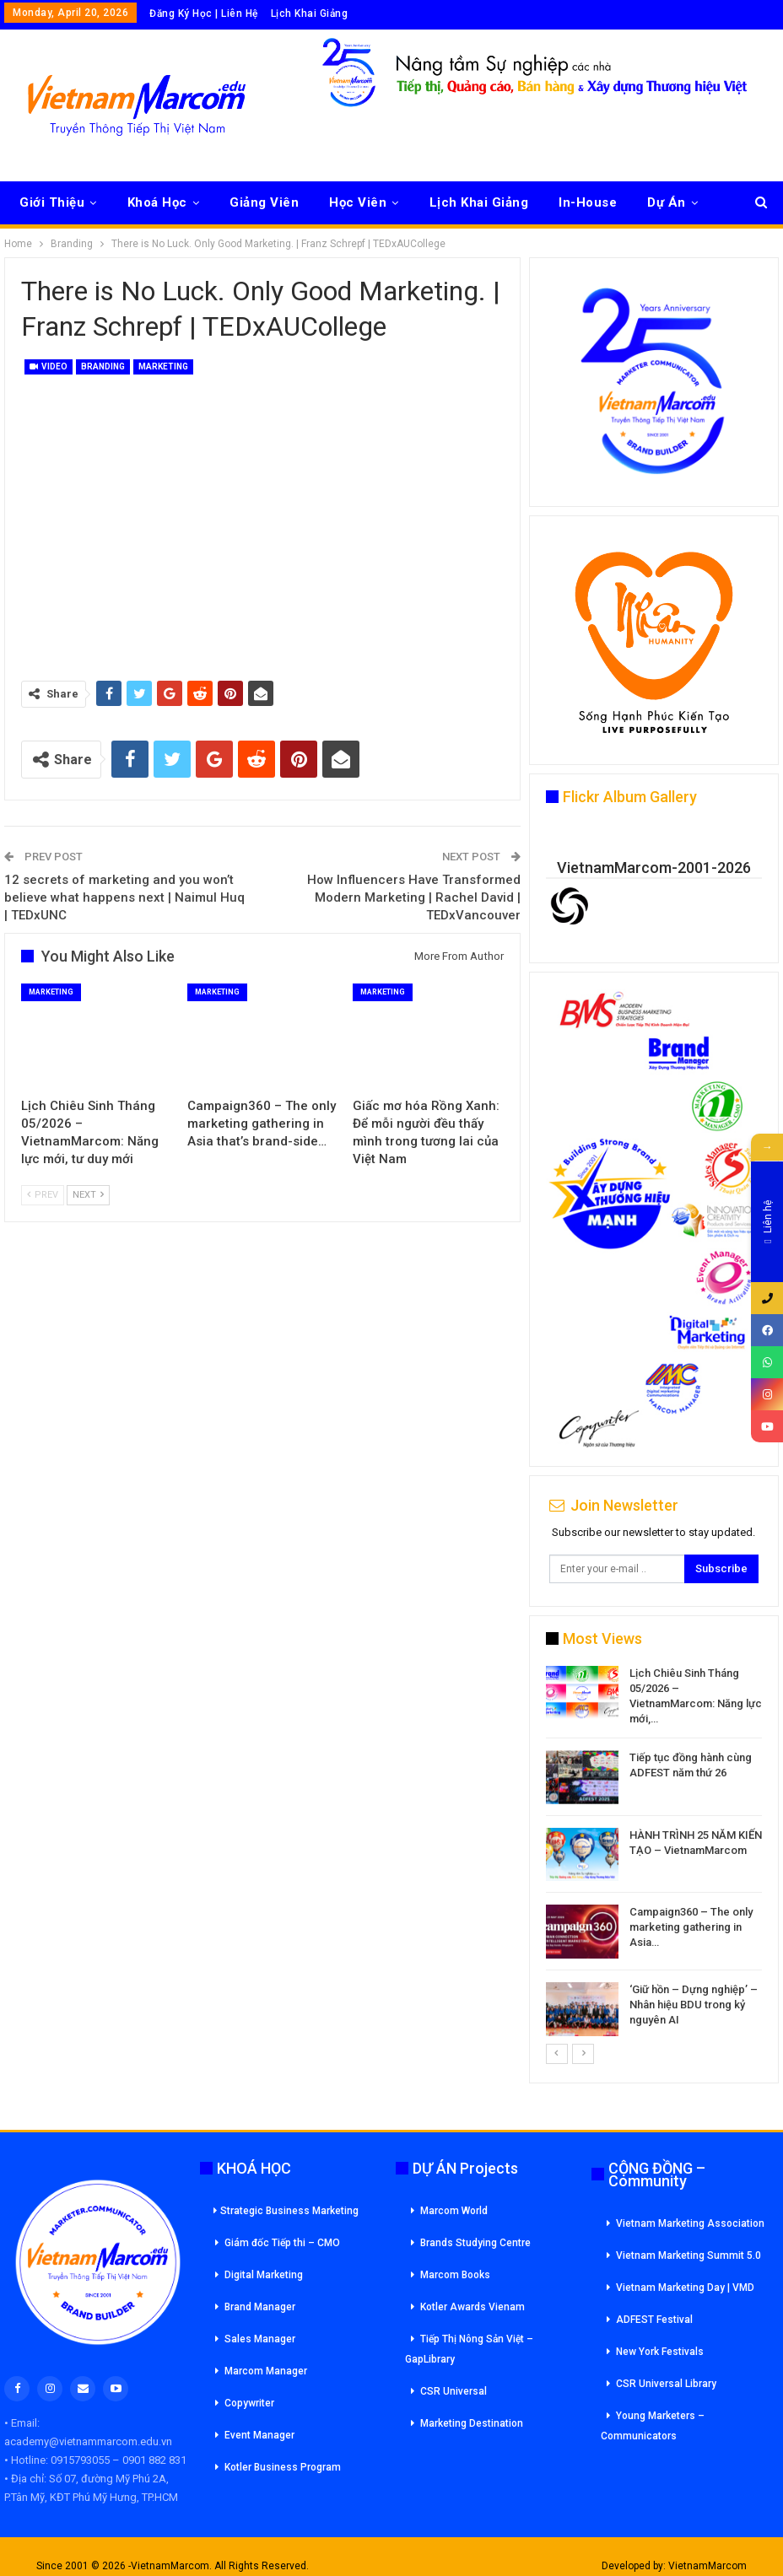 The width and height of the screenshot is (783, 2576). What do you see at coordinates (265, 2371) in the screenshot?
I see `Marcom Manager` at bounding box center [265, 2371].